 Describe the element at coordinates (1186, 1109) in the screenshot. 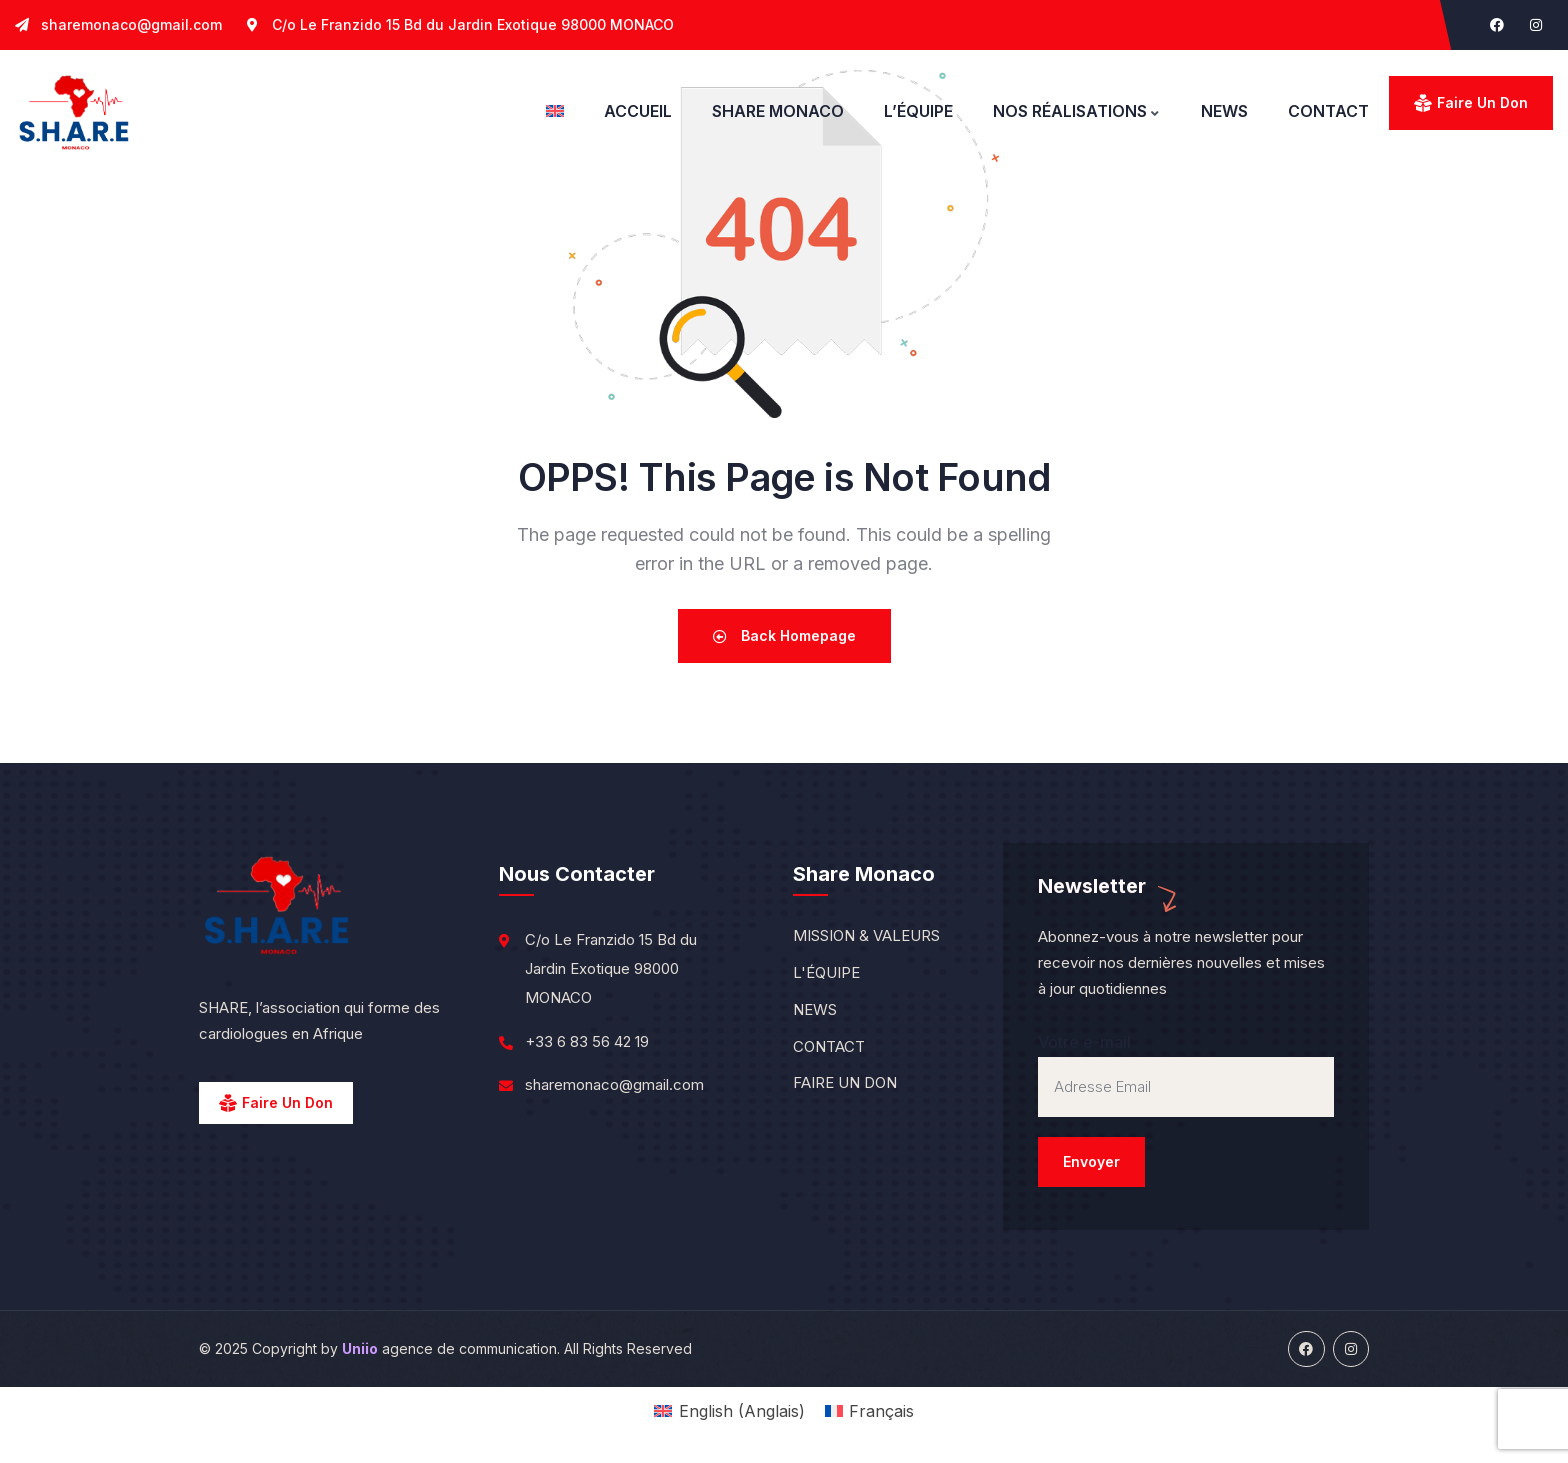

I see `Votre e-mail` at that location.